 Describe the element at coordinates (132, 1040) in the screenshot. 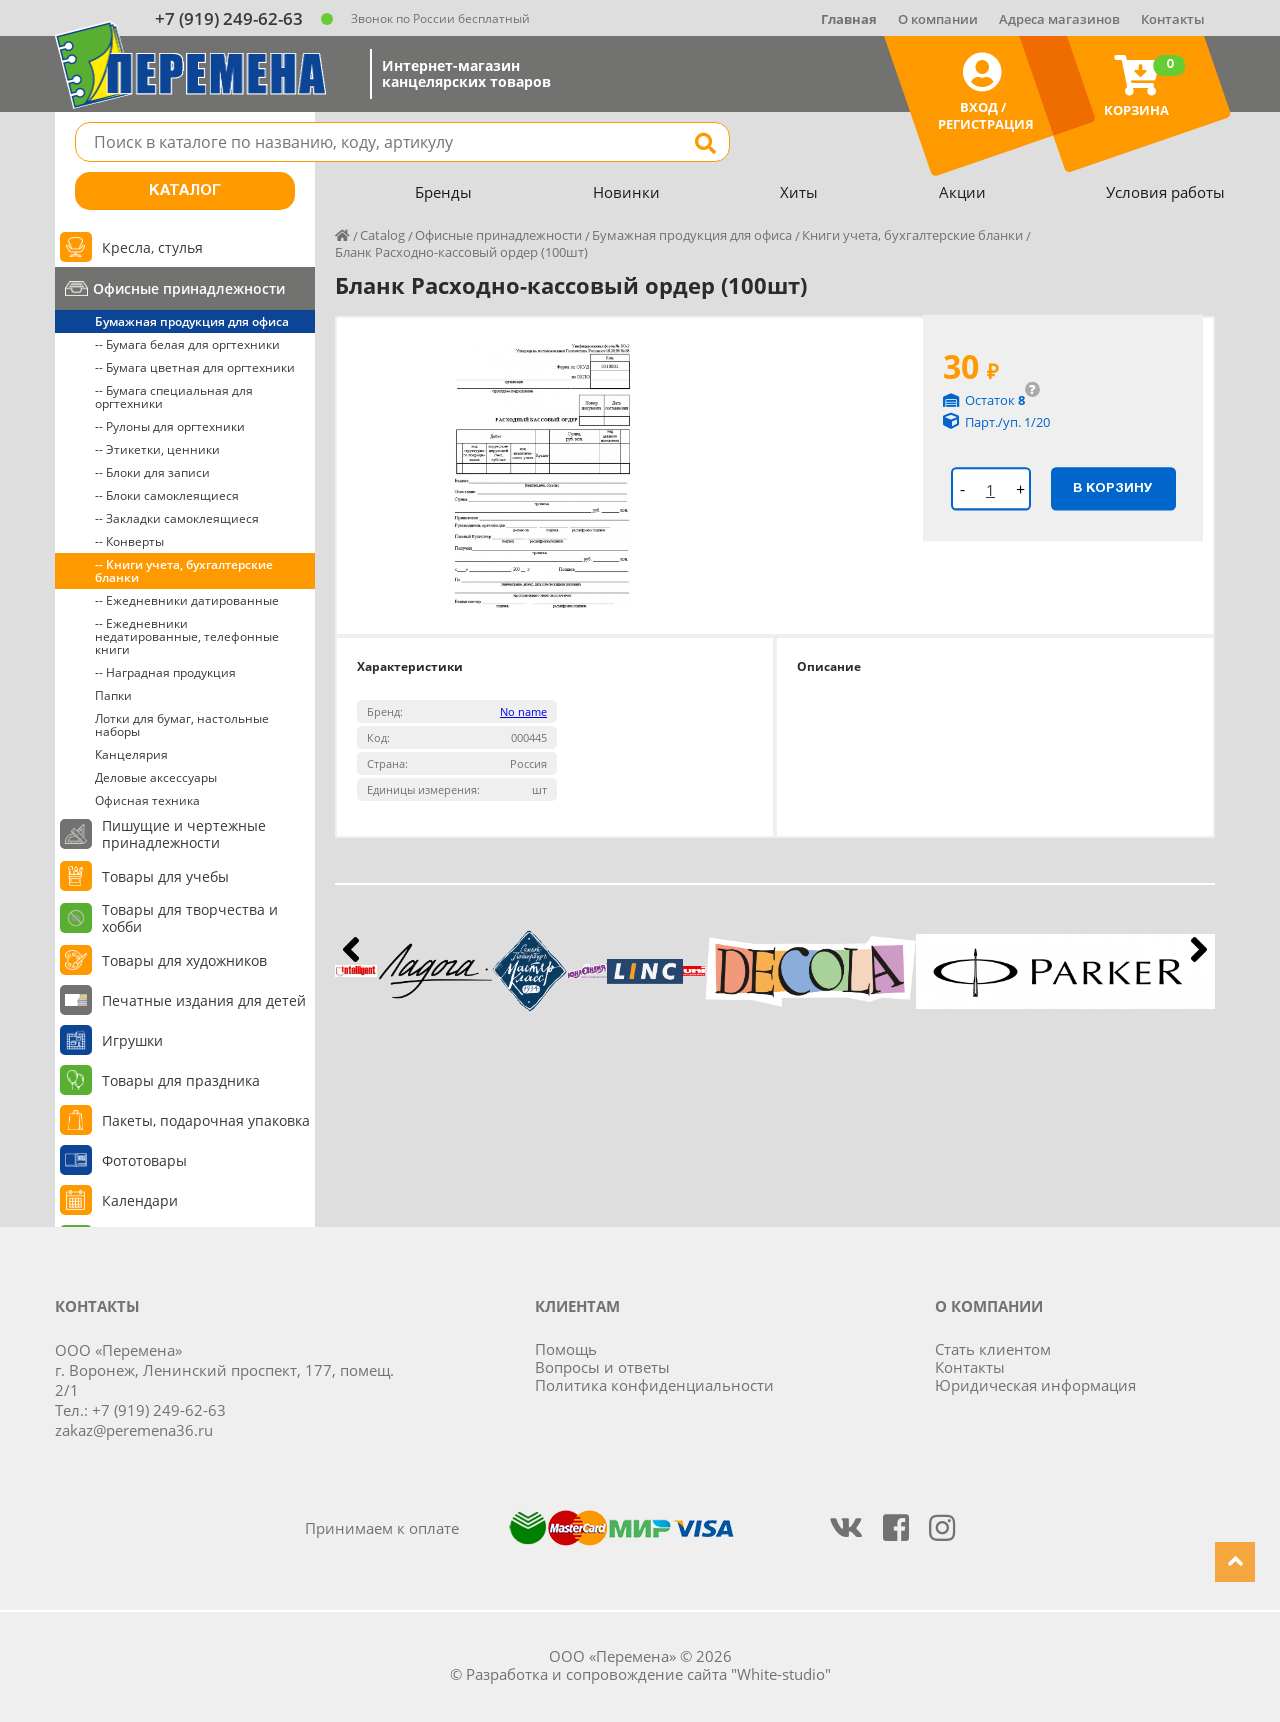

I see `Игрушки` at that location.